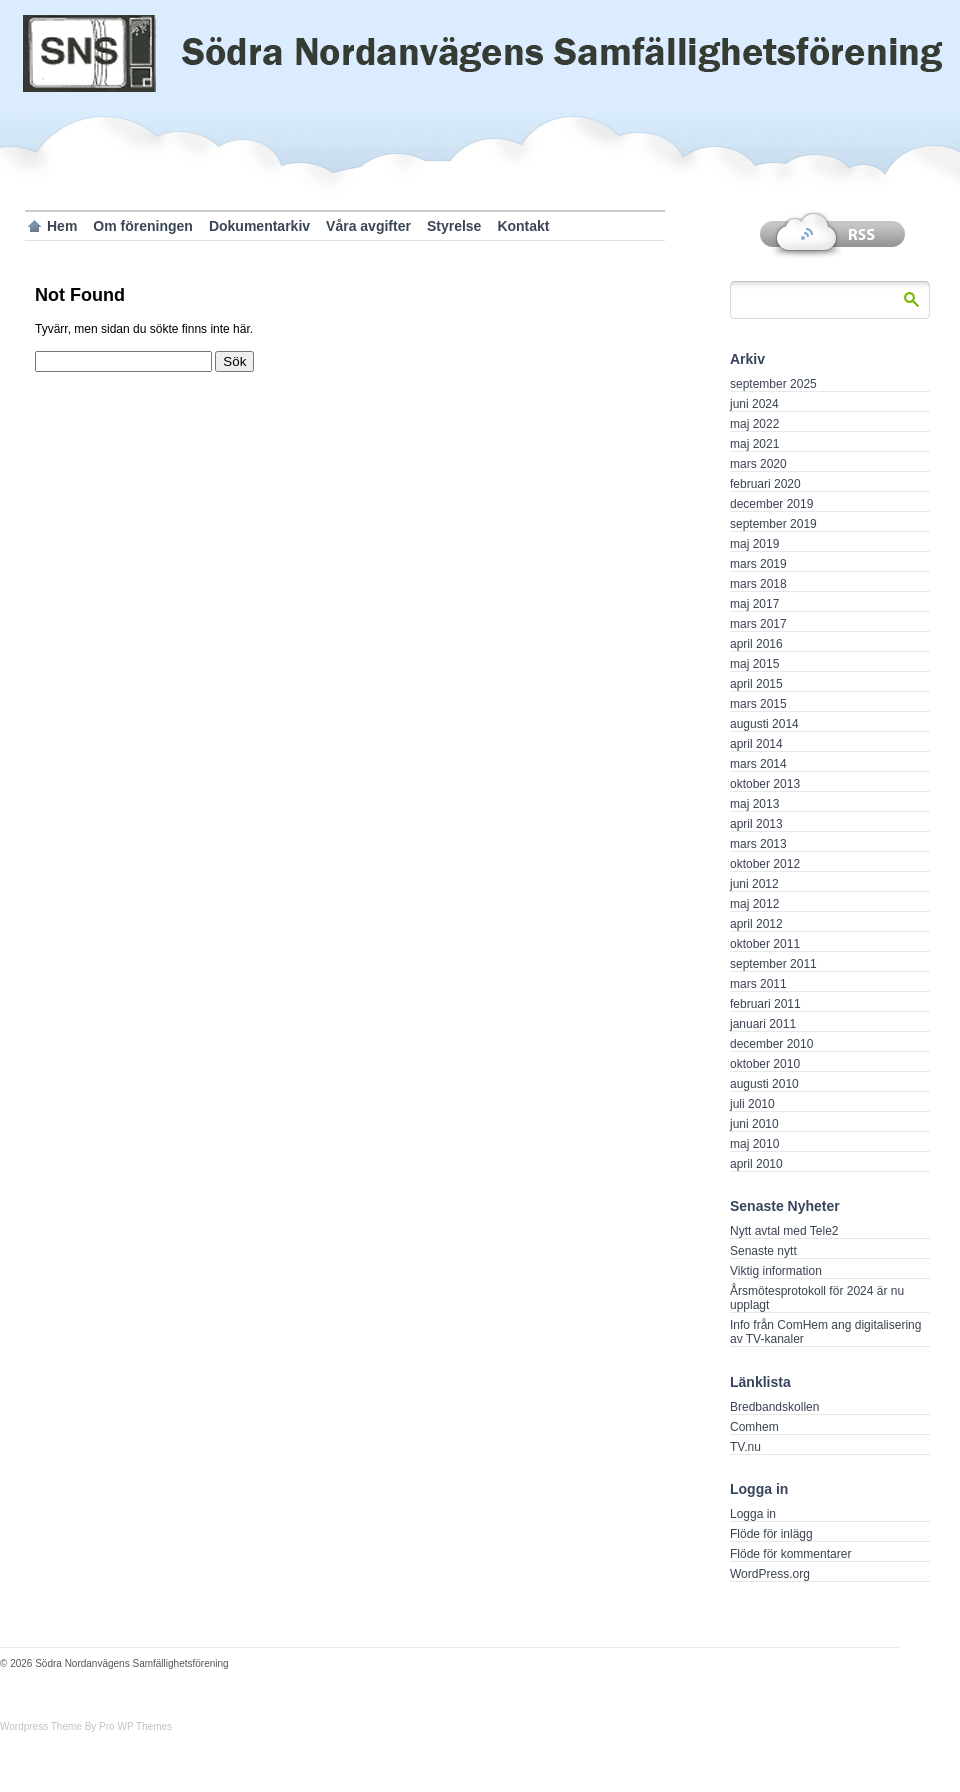 This screenshot has width=960, height=1792. I want to click on mars 2013, so click(758, 844).